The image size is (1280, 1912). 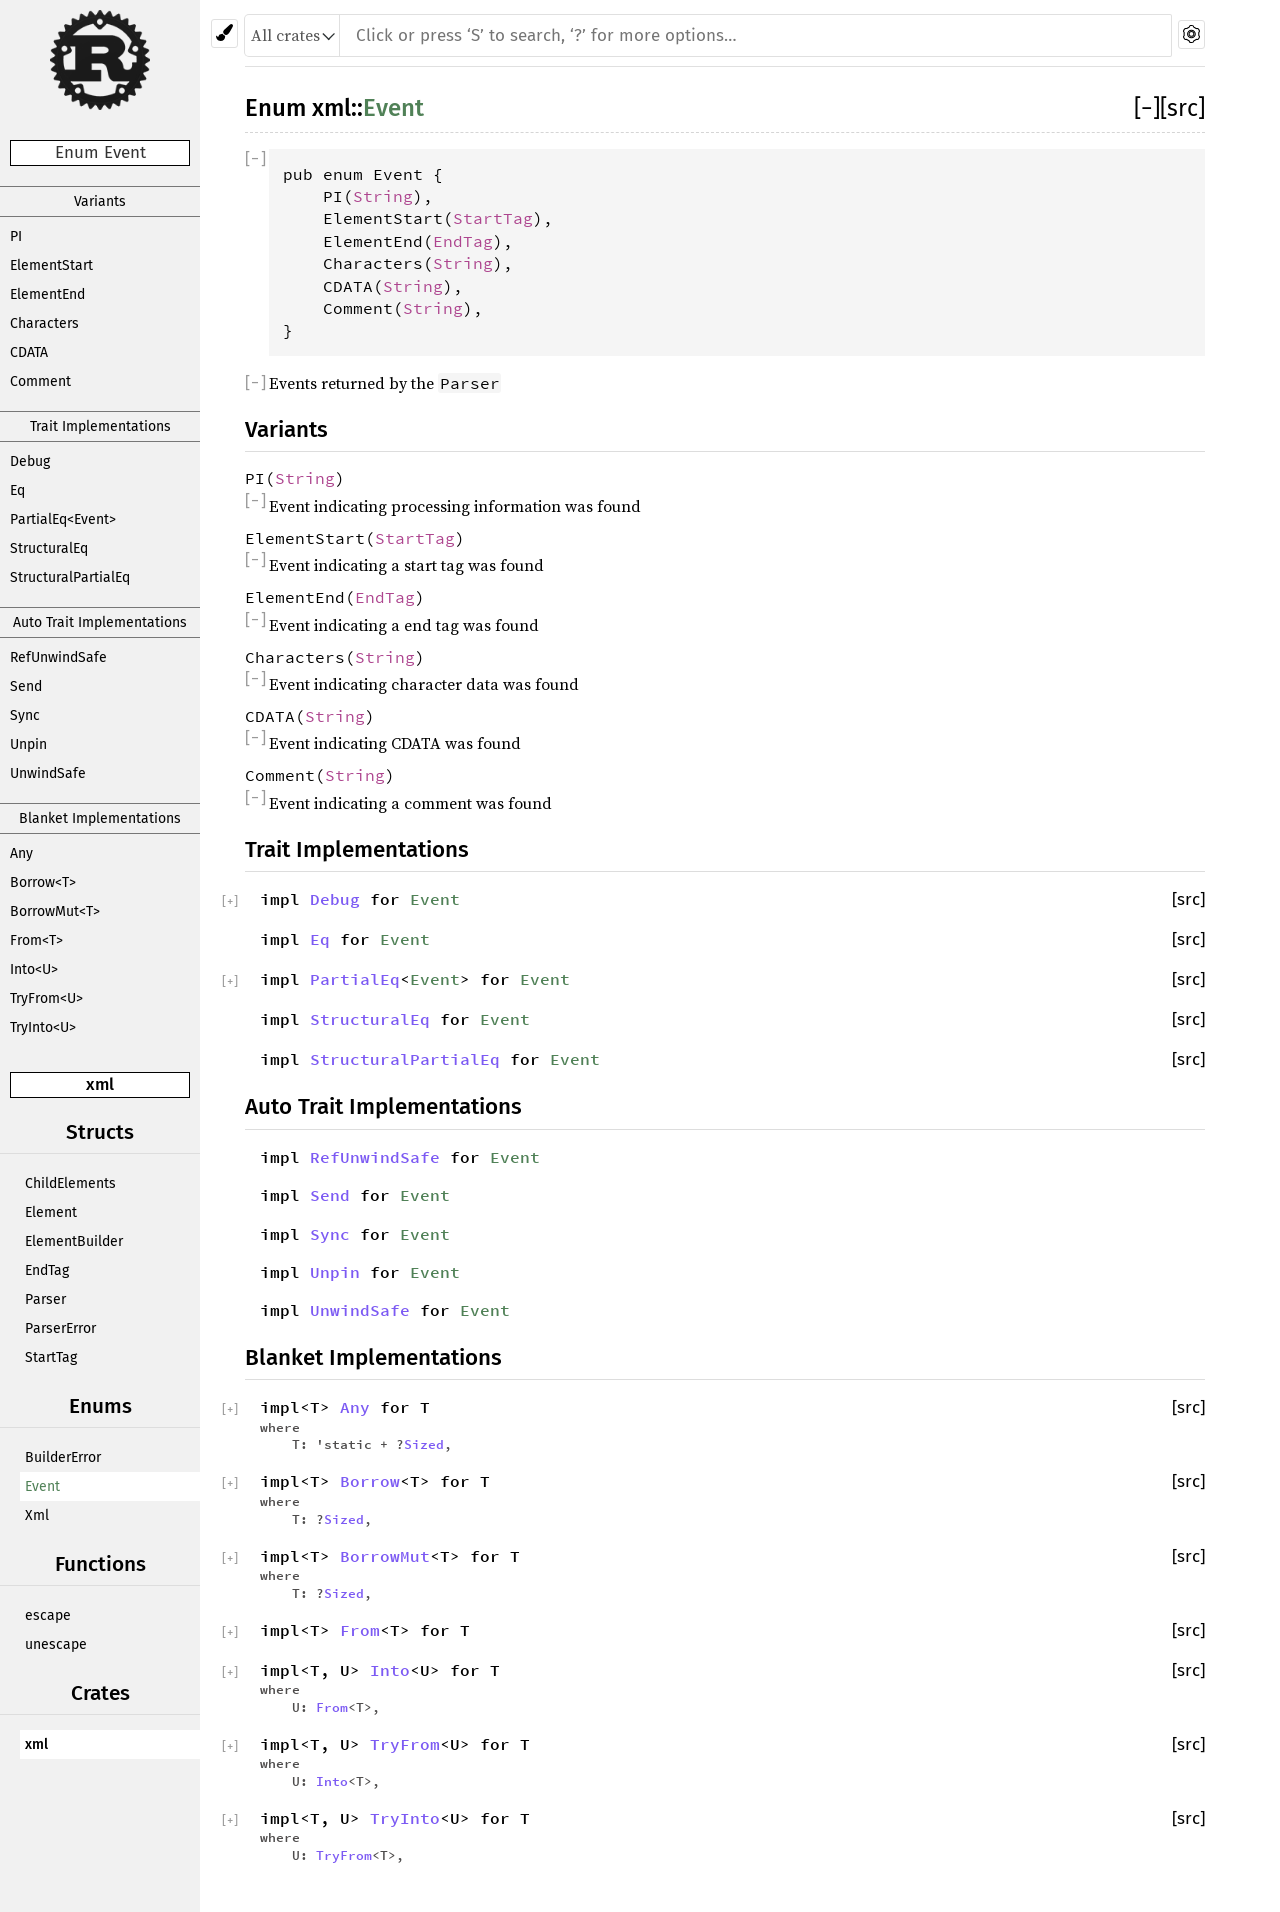 I want to click on Element, so click(x=51, y=1212).